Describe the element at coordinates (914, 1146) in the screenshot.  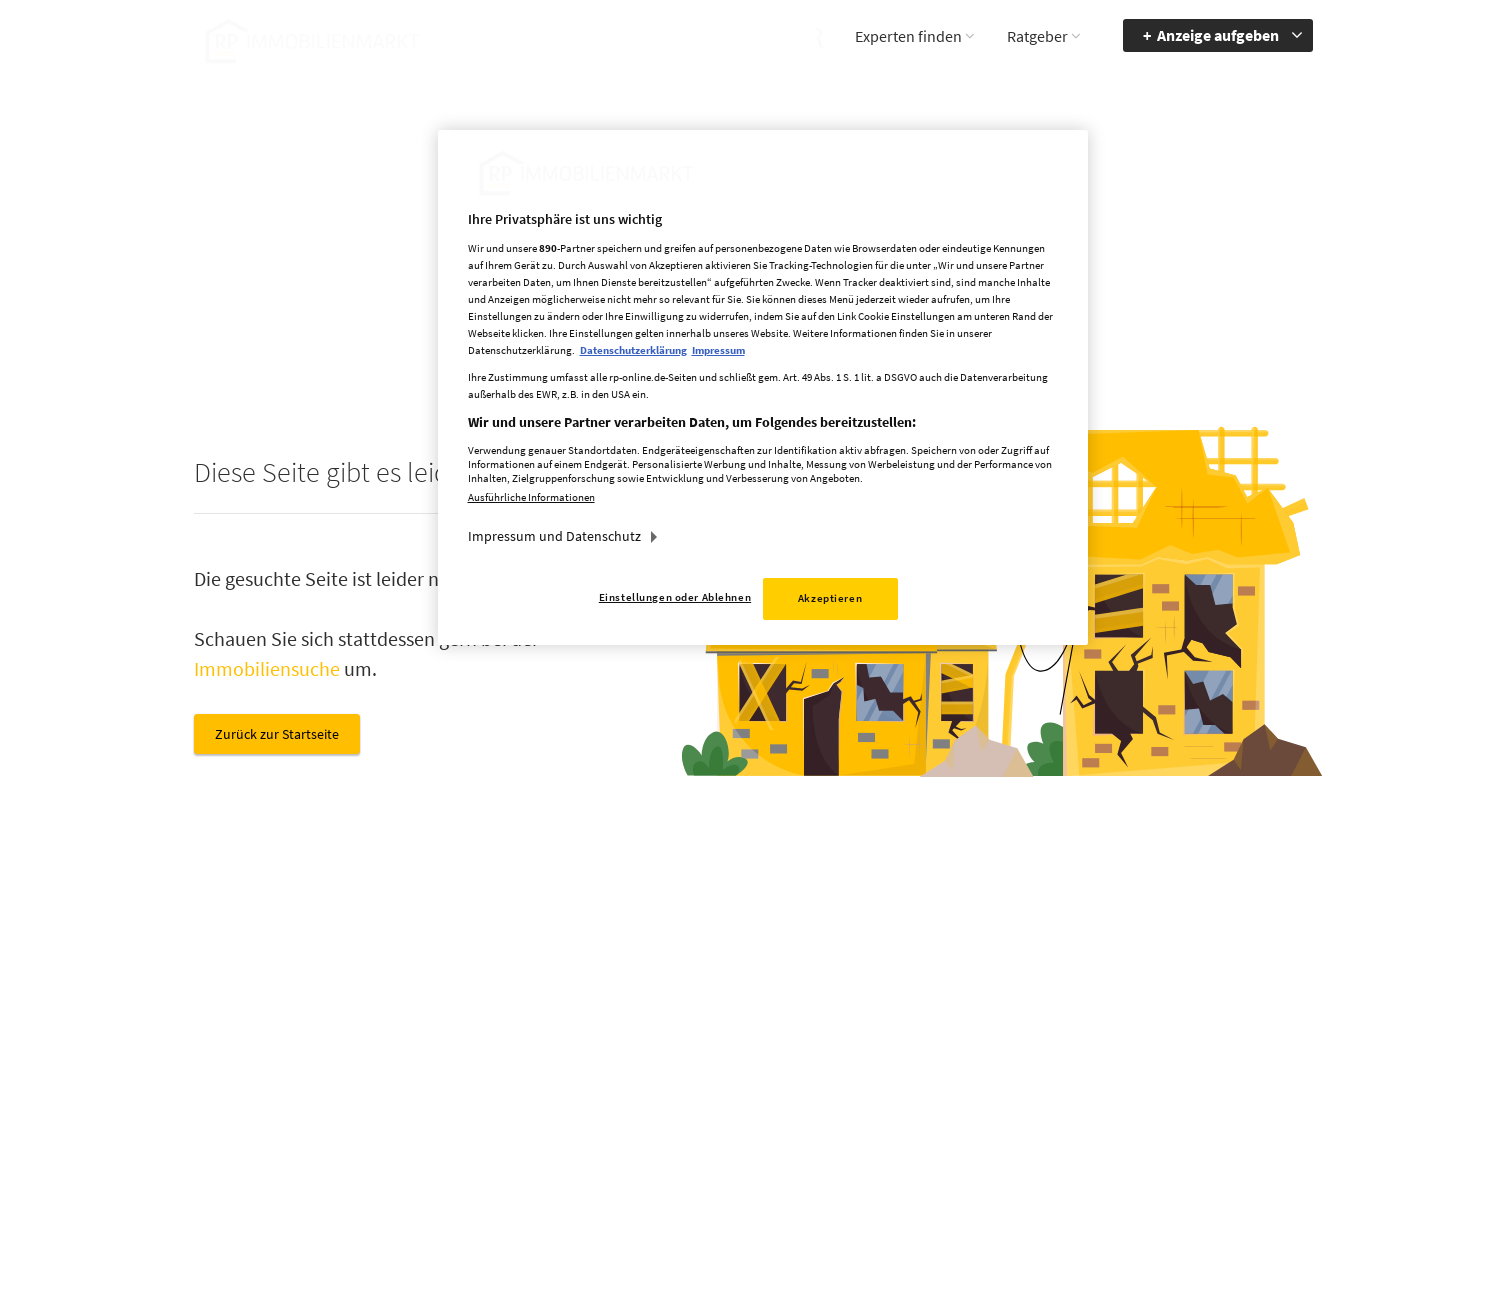
I see `Datenerhebung` at that location.